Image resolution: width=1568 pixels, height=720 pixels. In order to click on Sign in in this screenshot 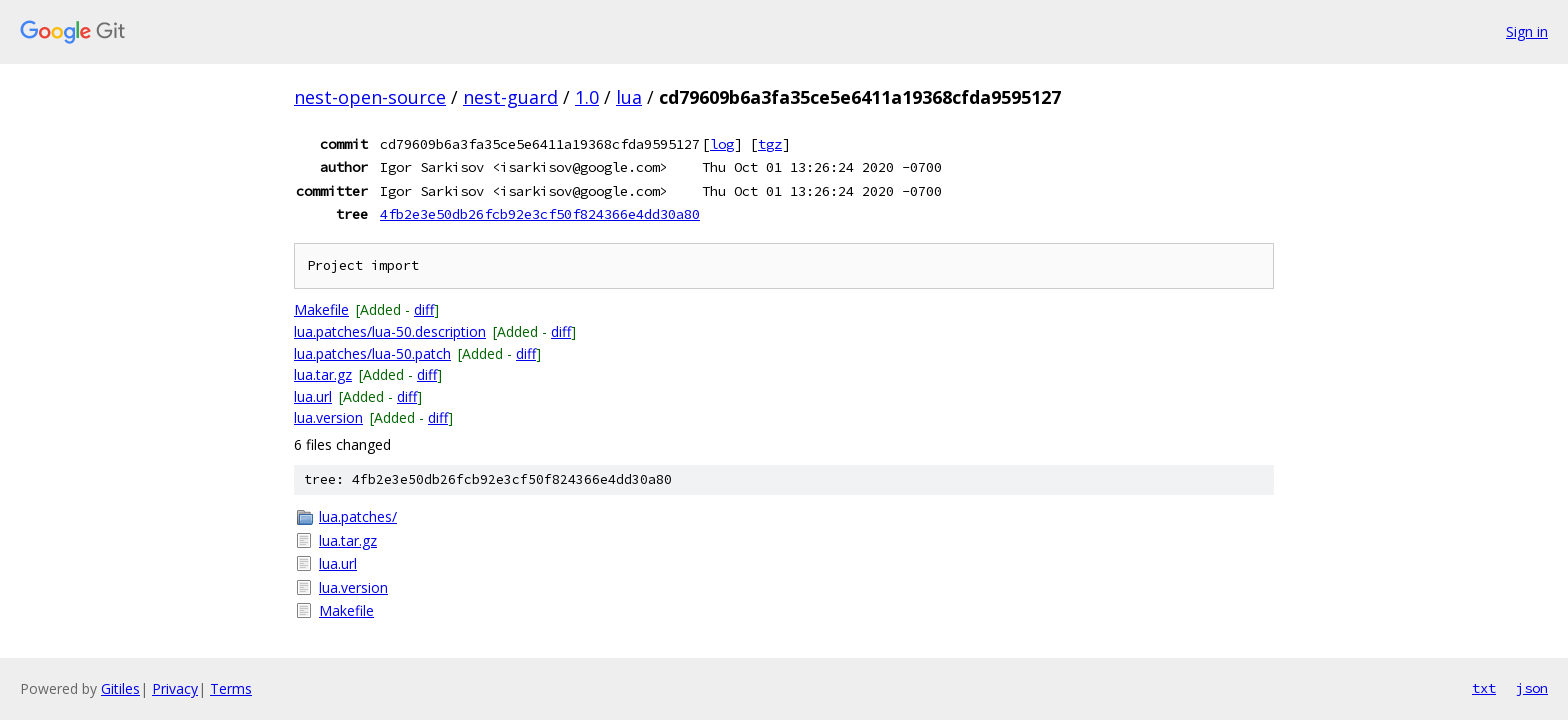, I will do `click(1527, 31)`.